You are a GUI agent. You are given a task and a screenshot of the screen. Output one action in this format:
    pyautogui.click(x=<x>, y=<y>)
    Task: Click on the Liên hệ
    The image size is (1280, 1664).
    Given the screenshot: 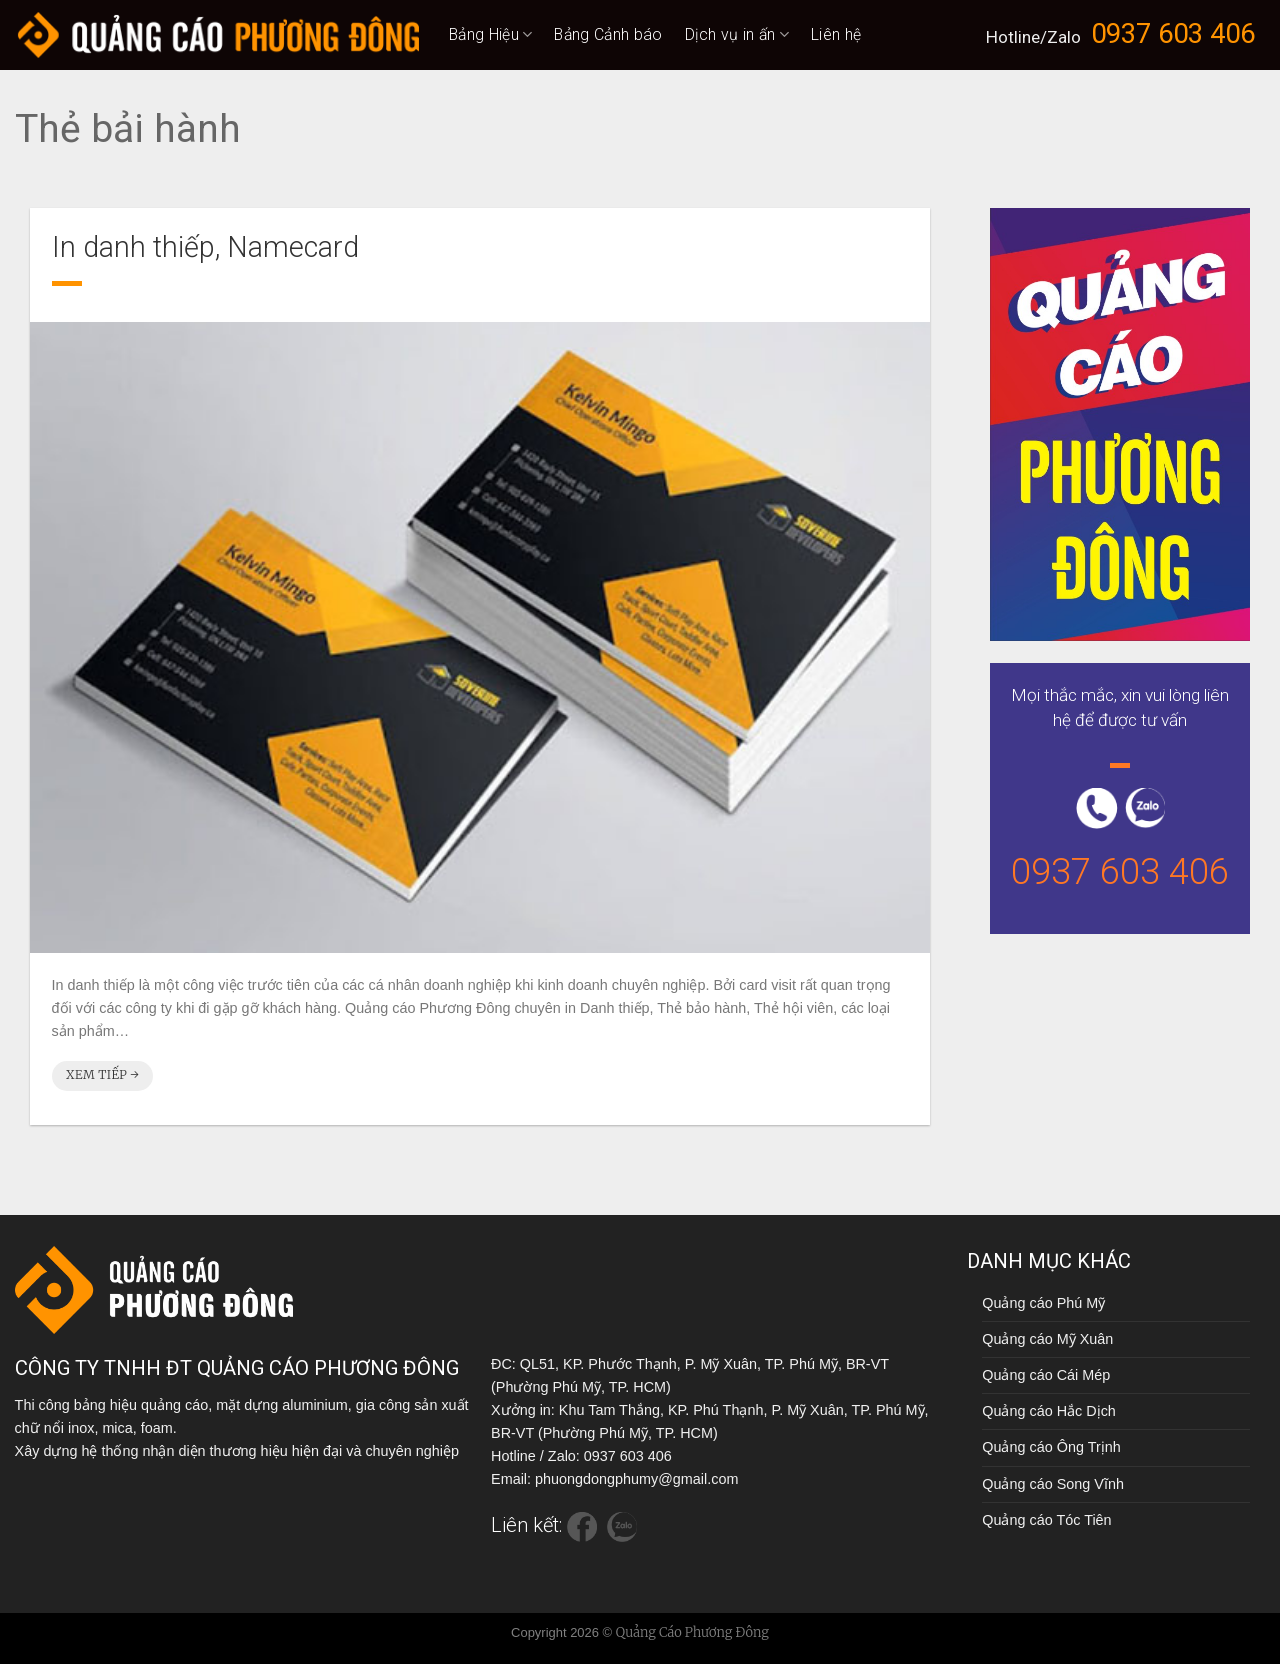 What is the action you would take?
    pyautogui.click(x=836, y=34)
    